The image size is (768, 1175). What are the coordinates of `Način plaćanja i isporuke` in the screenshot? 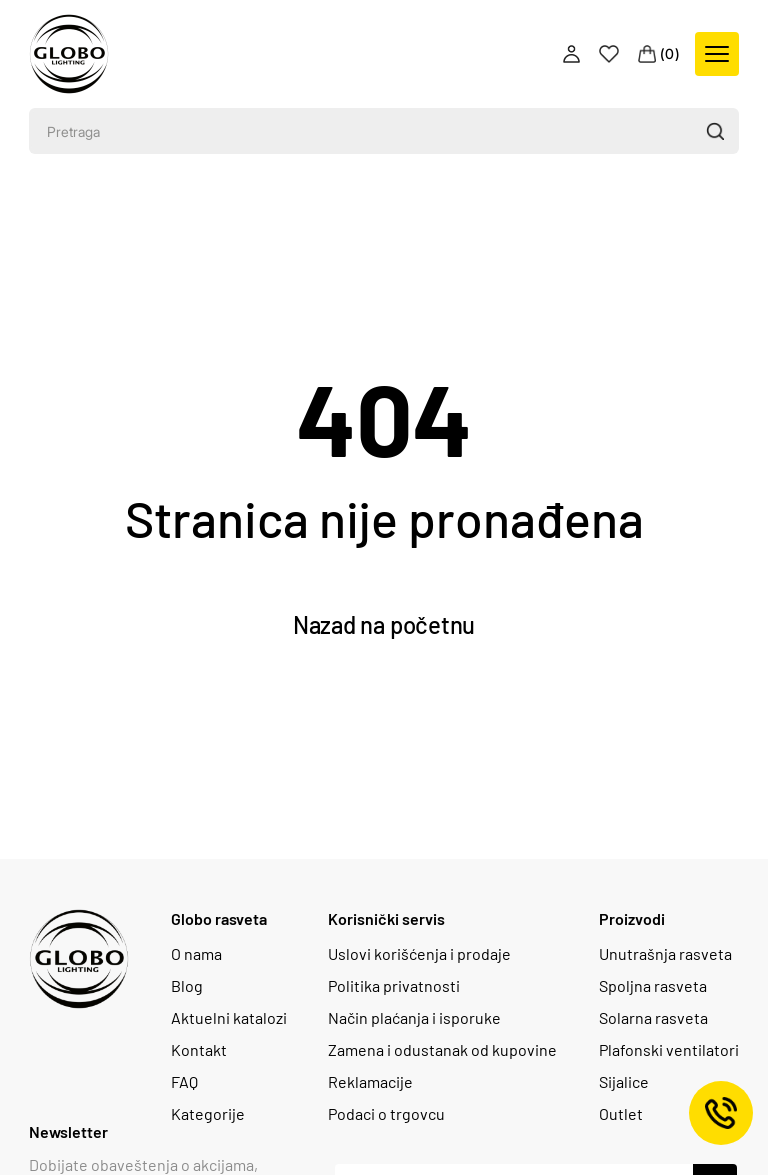 It's located at (414, 1018).